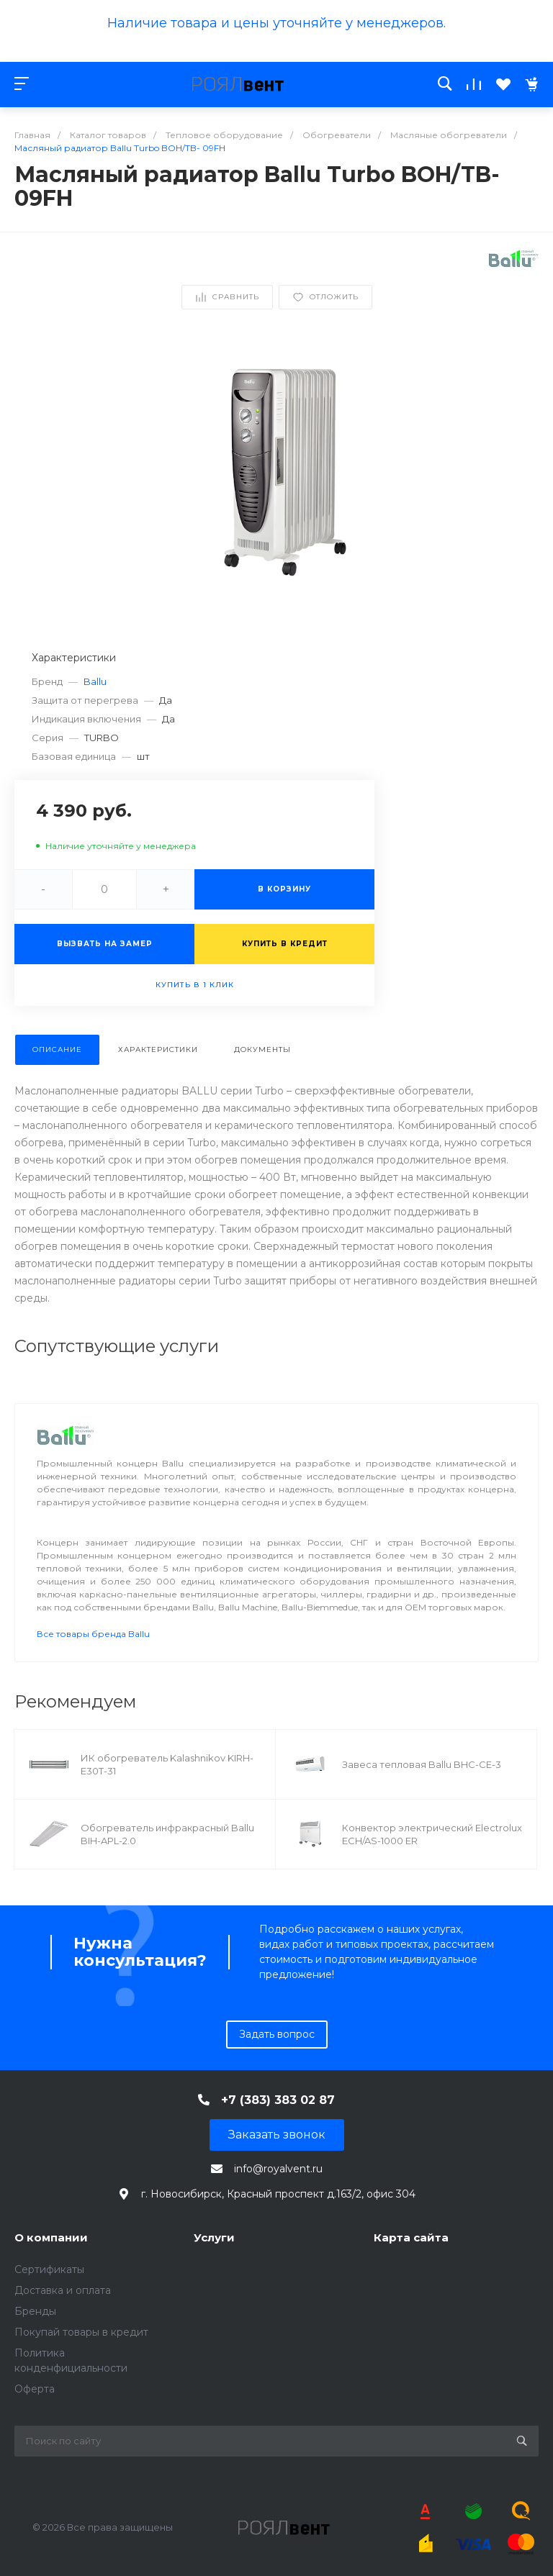  What do you see at coordinates (35, 2311) in the screenshot?
I see `Бренды` at bounding box center [35, 2311].